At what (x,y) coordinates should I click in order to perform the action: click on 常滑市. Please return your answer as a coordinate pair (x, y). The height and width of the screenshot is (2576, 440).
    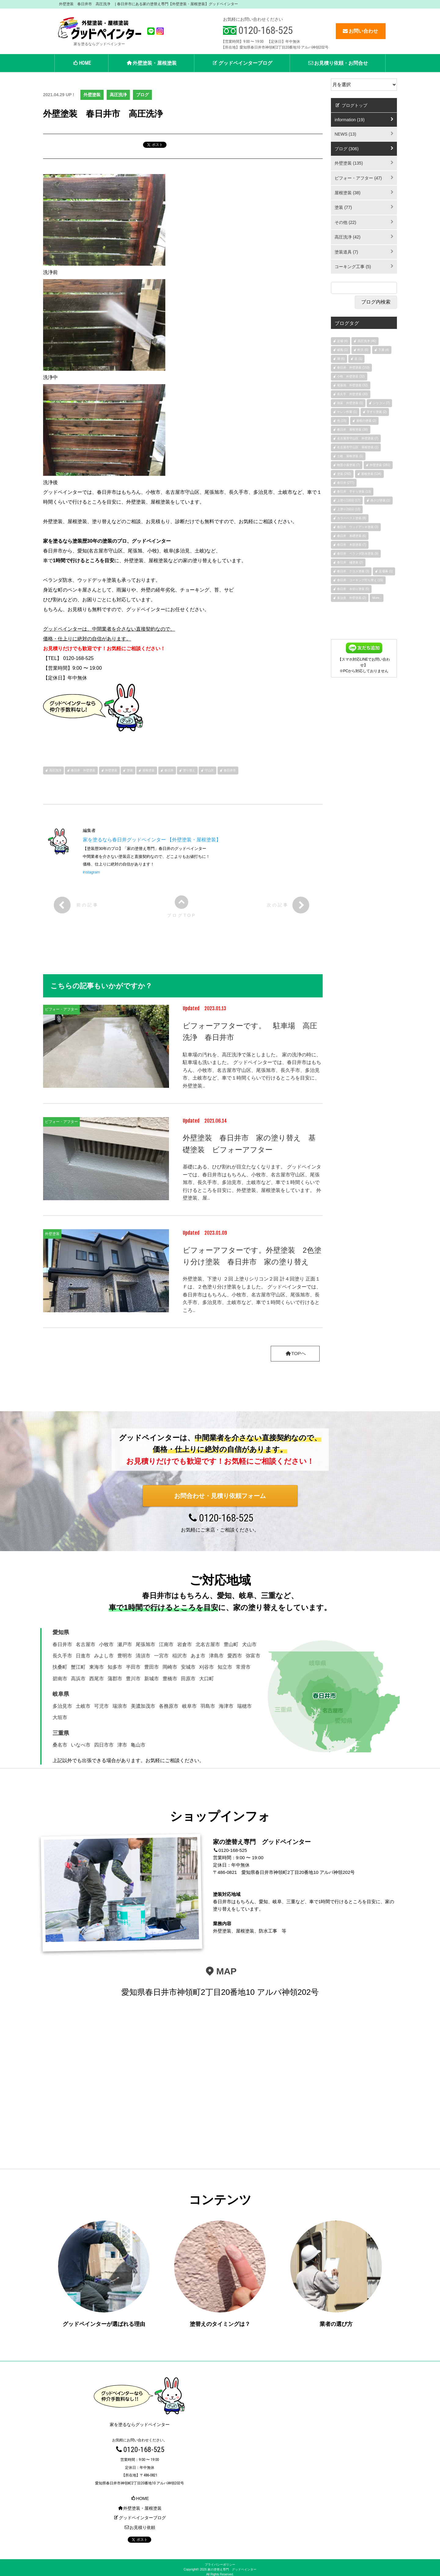
    Looking at the image, I should click on (243, 1667).